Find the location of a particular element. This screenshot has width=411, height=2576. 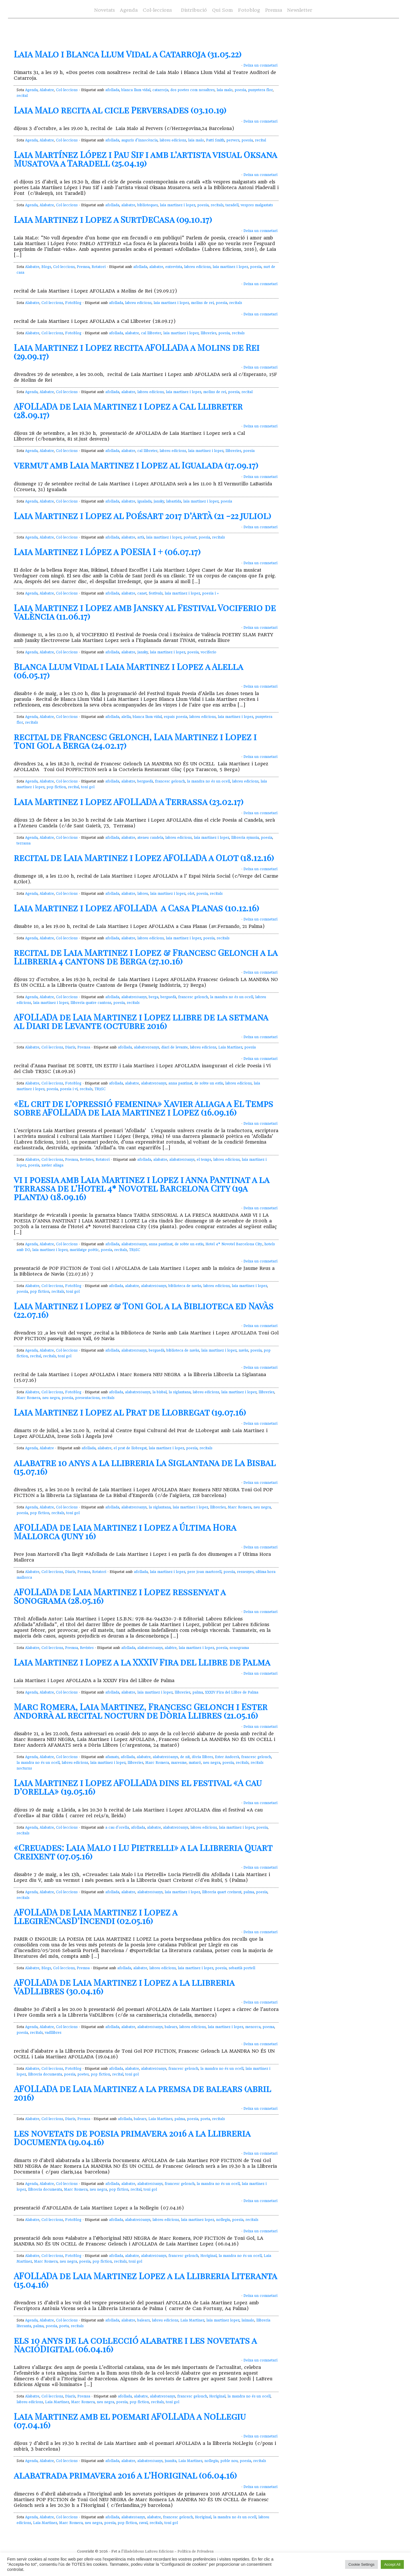

taradell is located at coordinates (232, 205).